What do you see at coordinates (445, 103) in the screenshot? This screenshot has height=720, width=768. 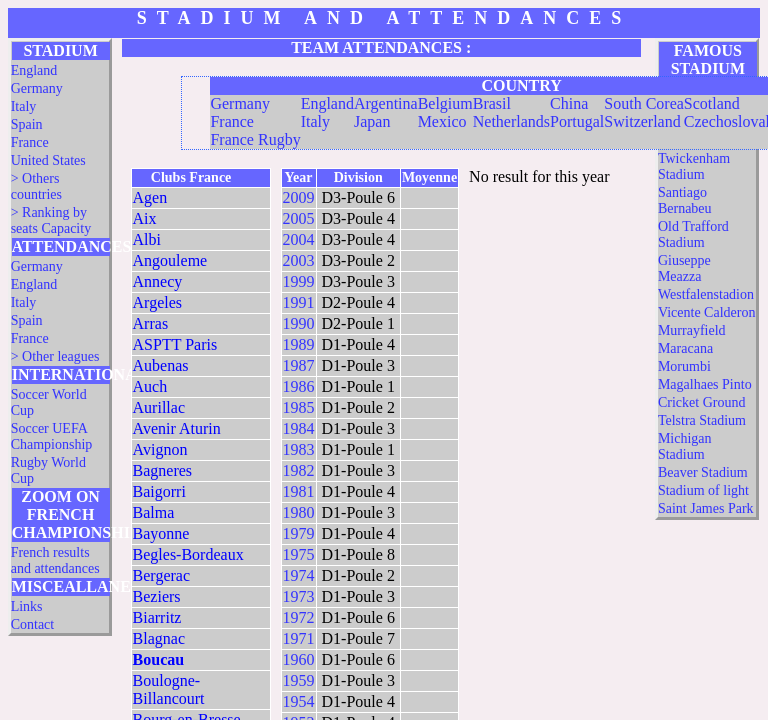 I see `Belgium` at bounding box center [445, 103].